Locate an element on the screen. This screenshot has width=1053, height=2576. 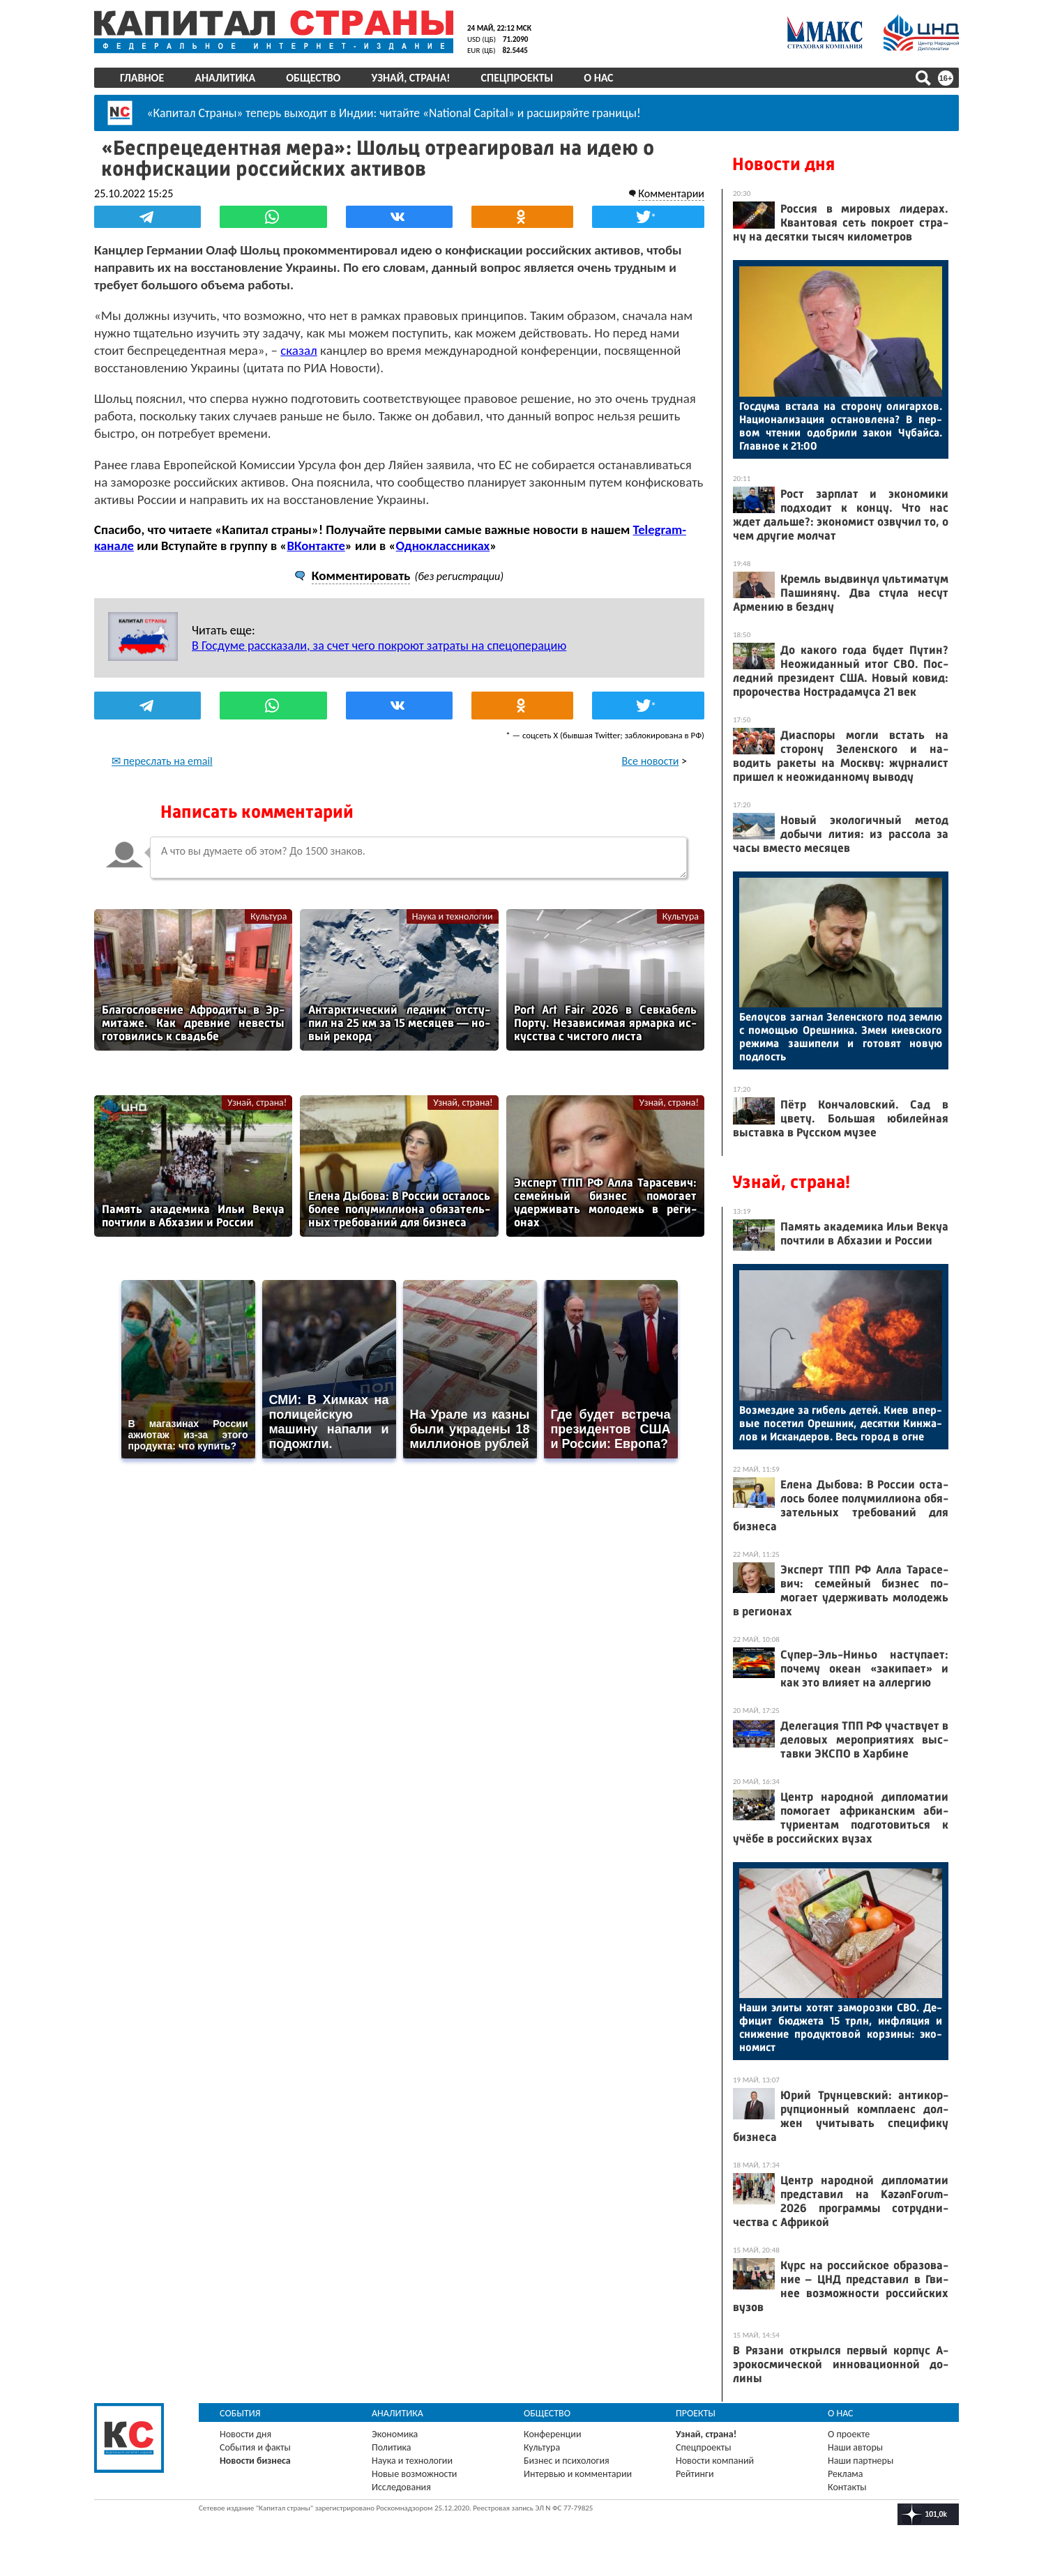
Наука и технологии is located at coordinates (452, 916).